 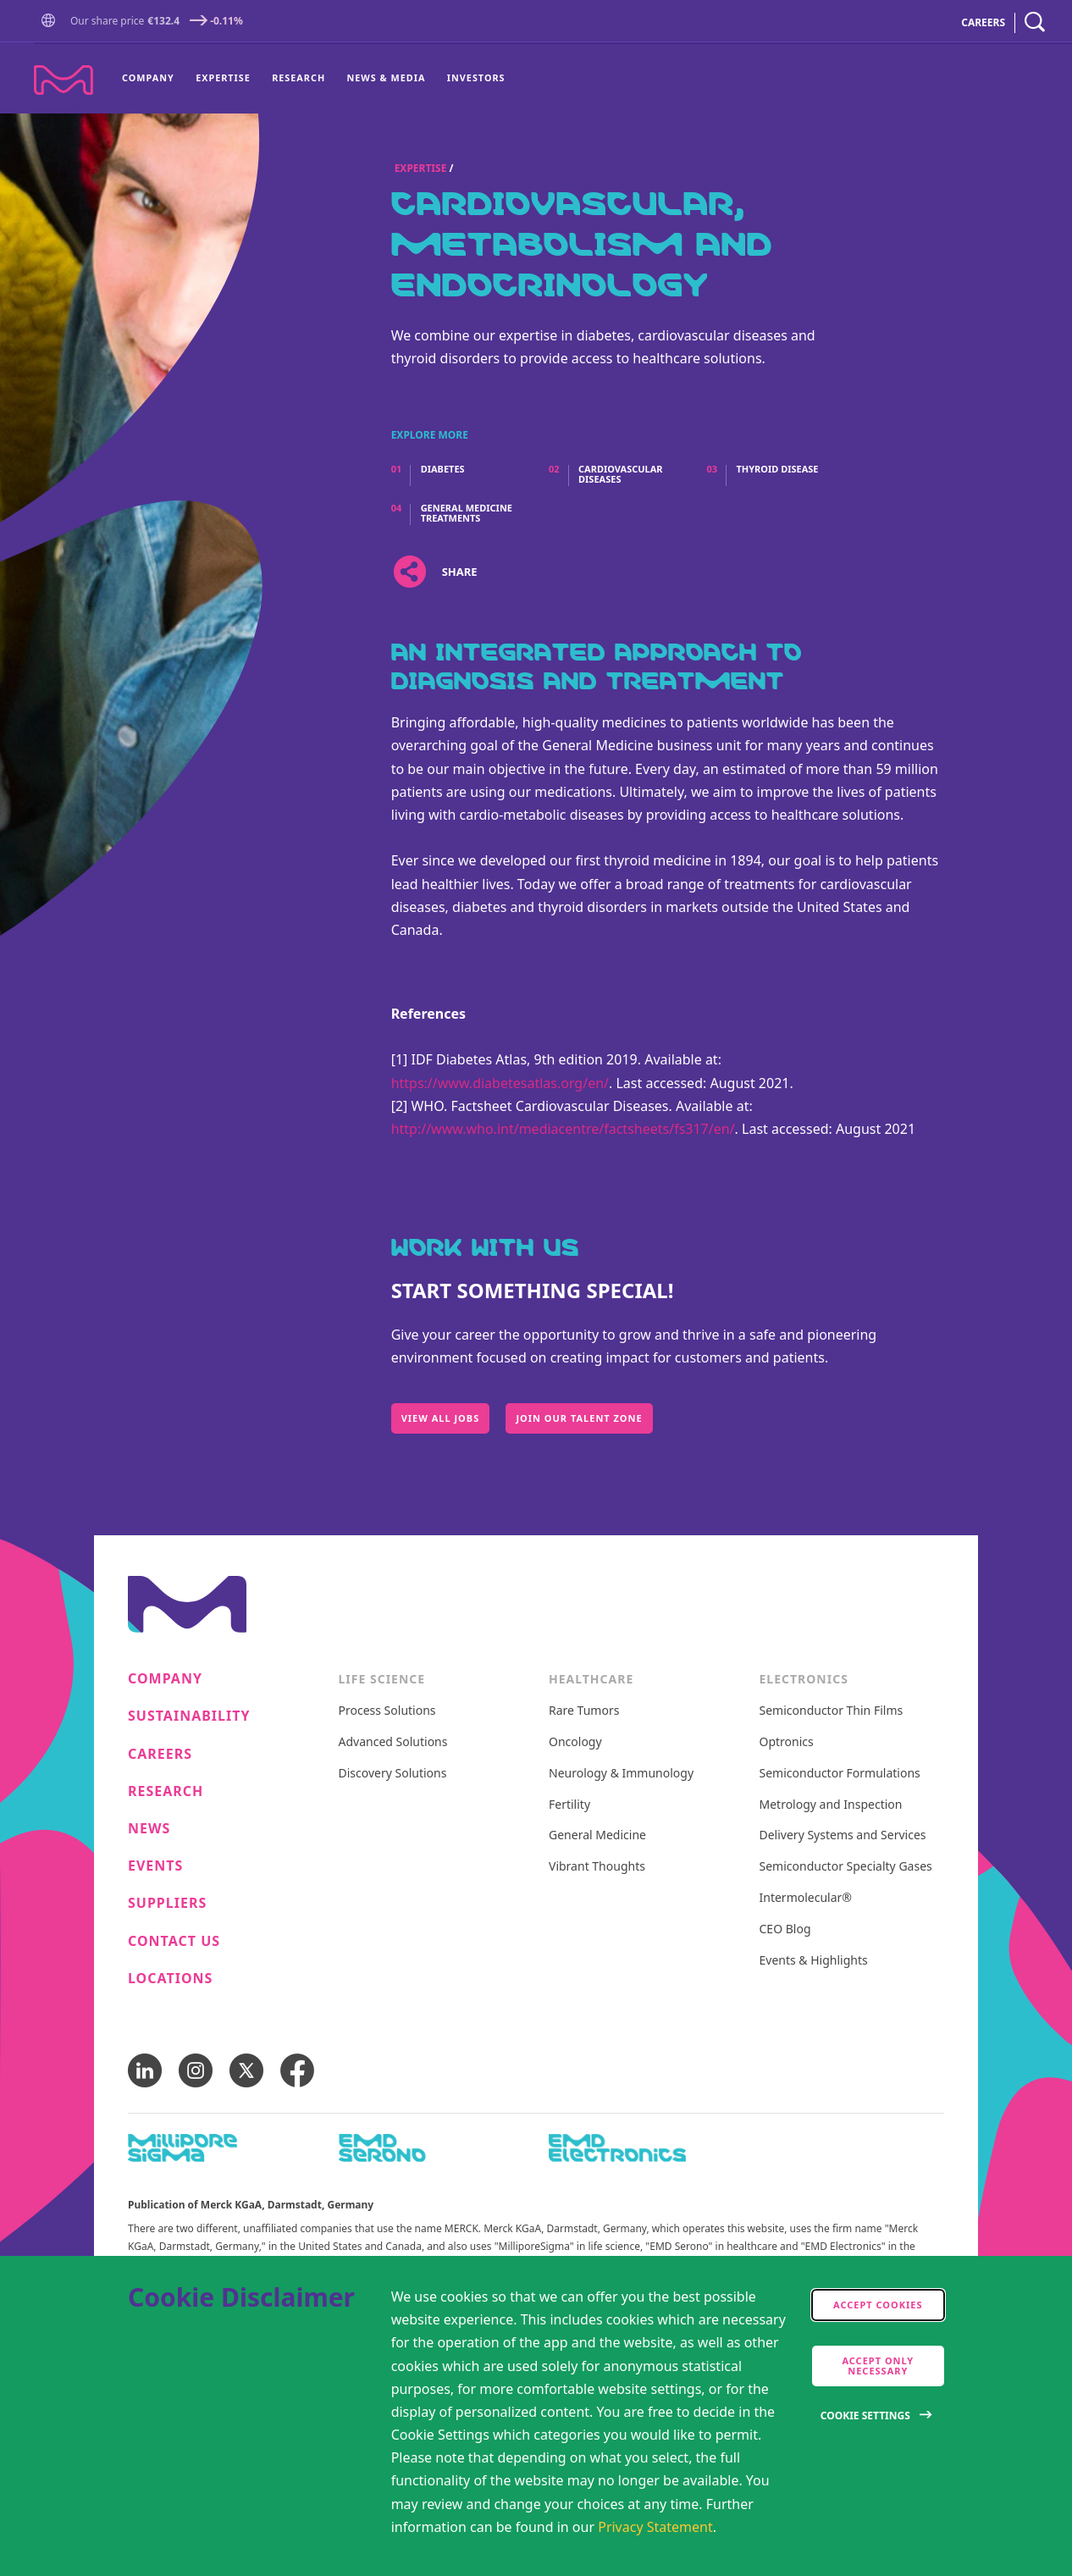 What do you see at coordinates (840, 1773) in the screenshot?
I see `Semiconductor Formulations` at bounding box center [840, 1773].